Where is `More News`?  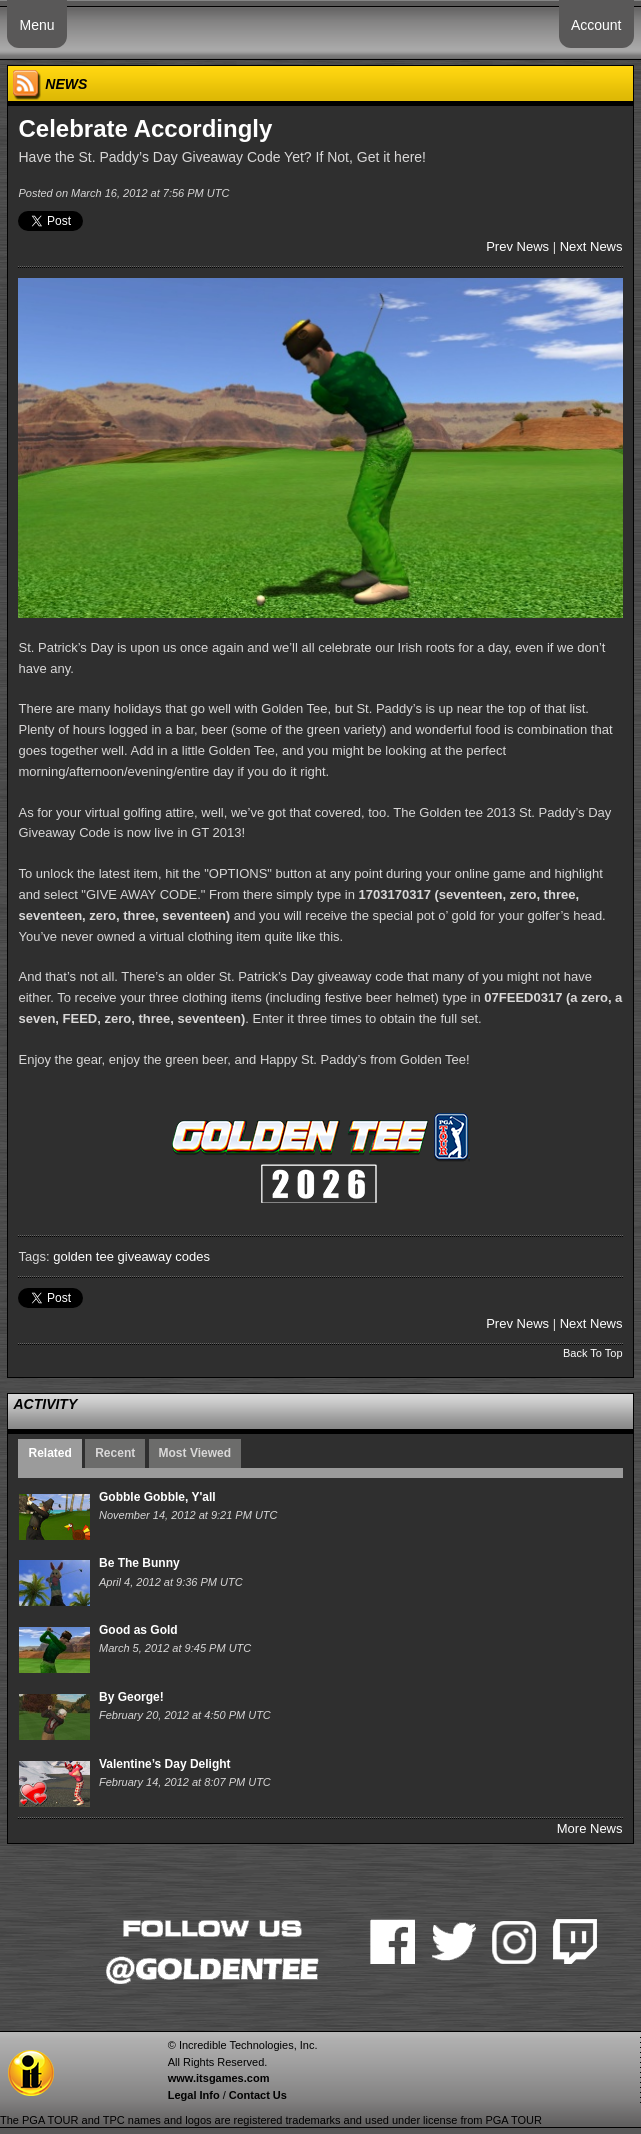
More News is located at coordinates (590, 1828).